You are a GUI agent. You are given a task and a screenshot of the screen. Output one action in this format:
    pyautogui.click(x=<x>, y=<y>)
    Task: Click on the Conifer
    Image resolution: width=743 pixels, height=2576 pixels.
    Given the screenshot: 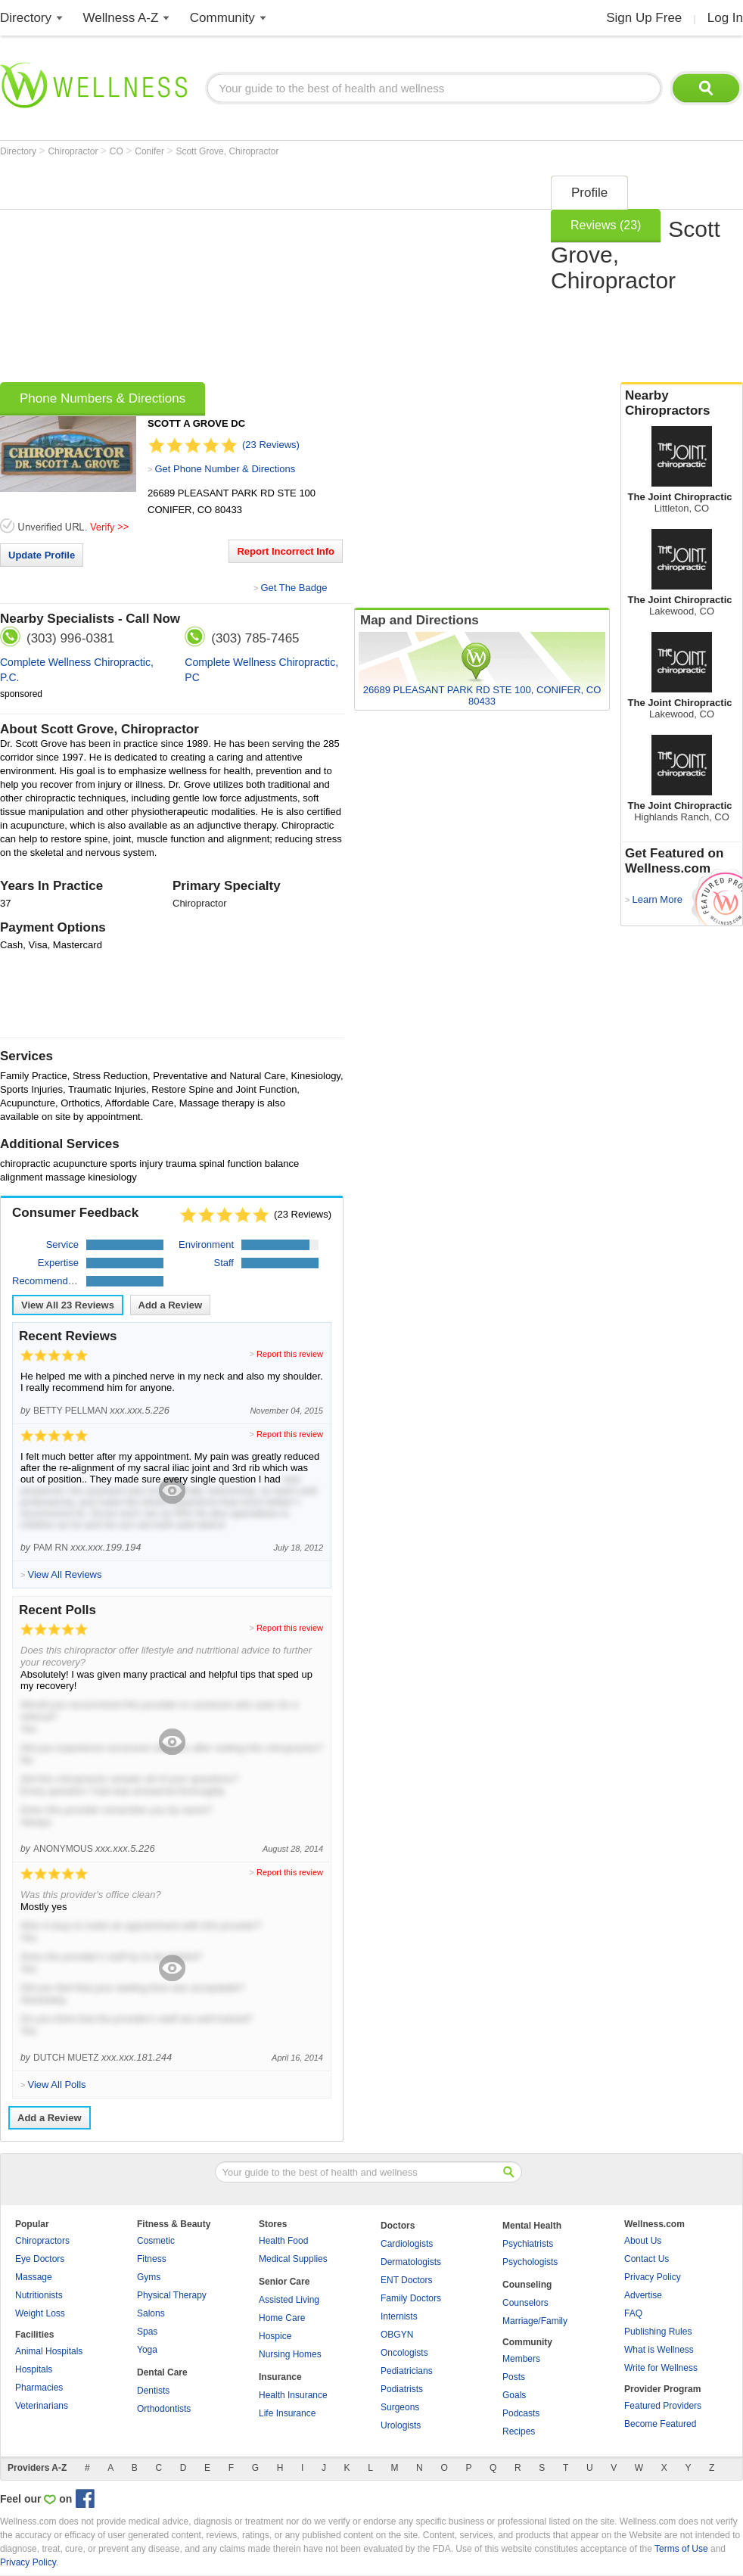 What is the action you would take?
    pyautogui.click(x=150, y=151)
    